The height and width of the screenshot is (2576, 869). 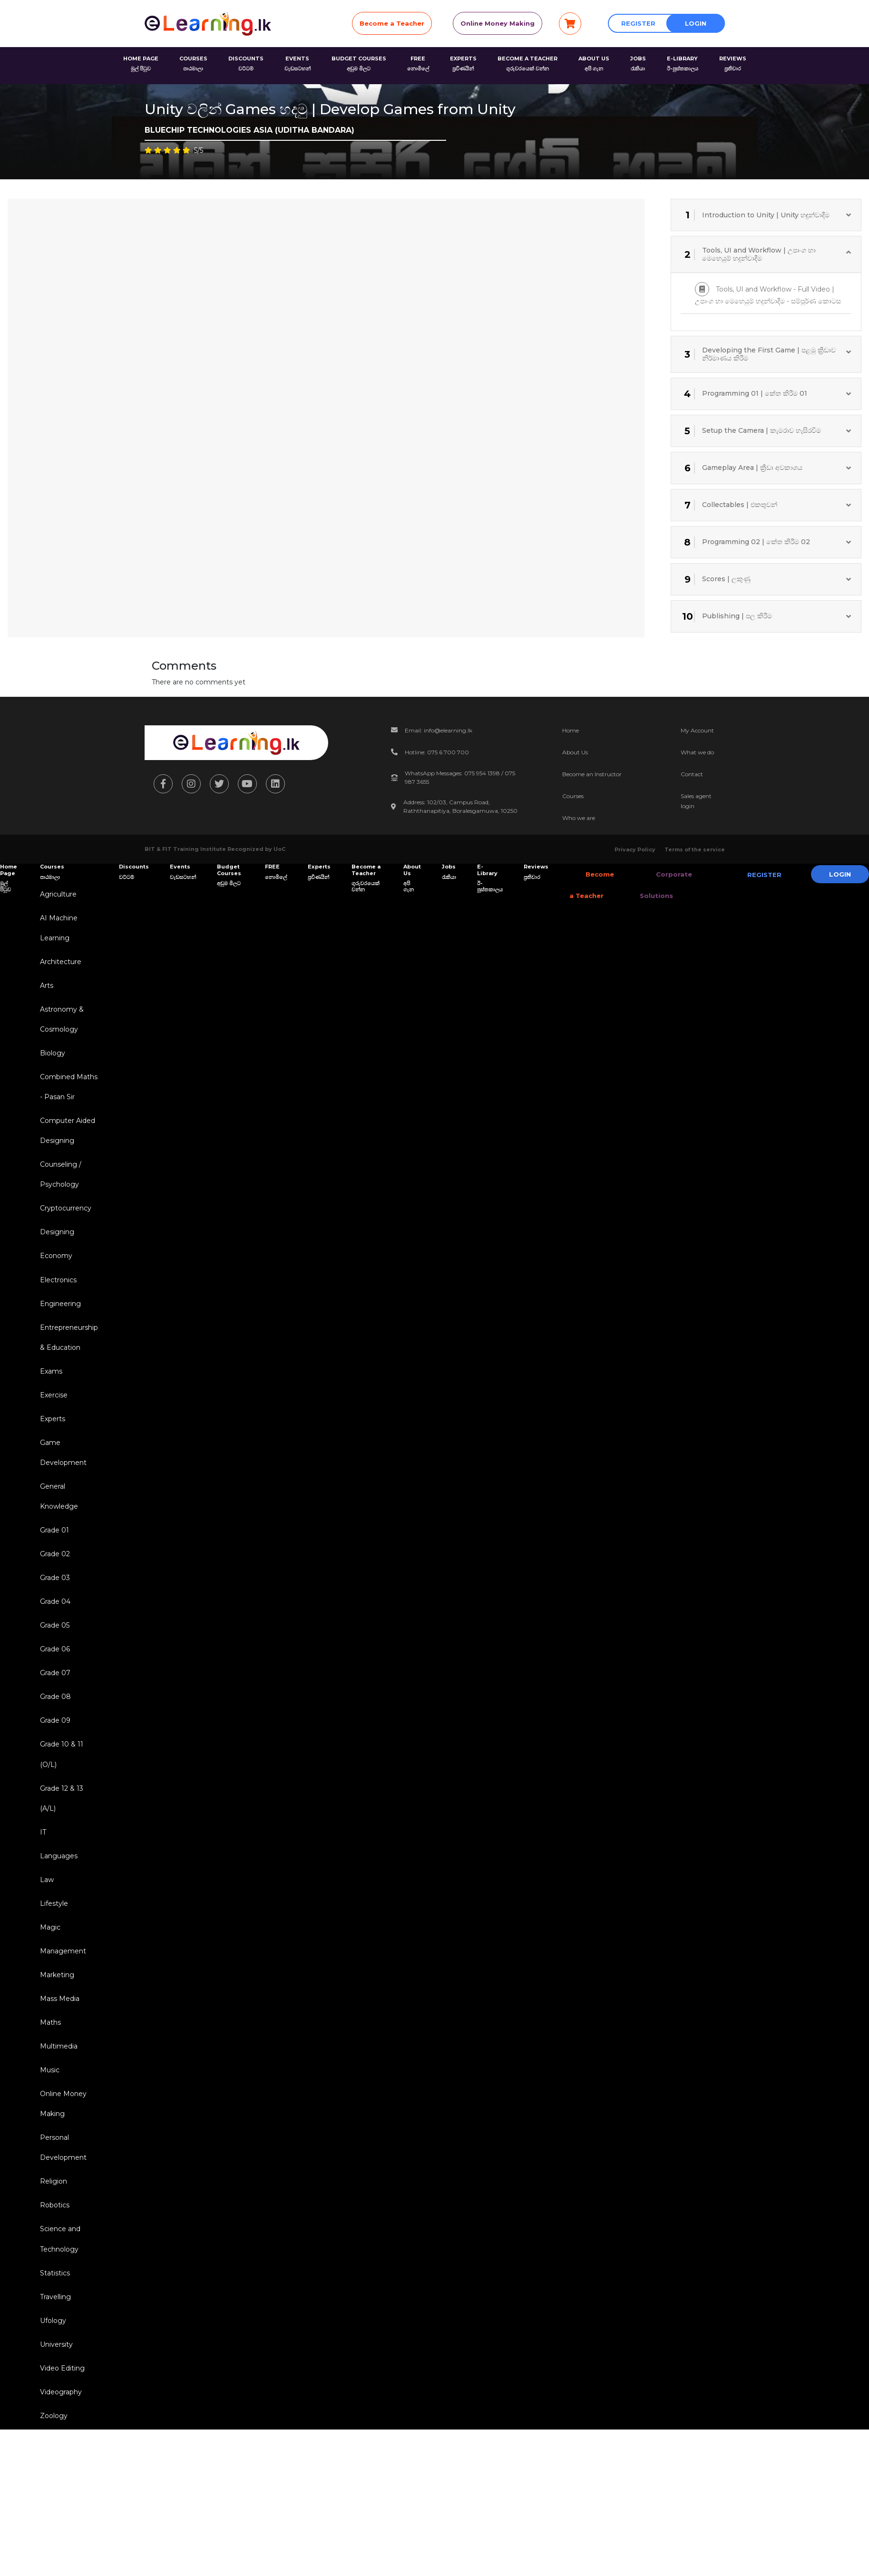 What do you see at coordinates (635, 849) in the screenshot?
I see `Privacy Policy` at bounding box center [635, 849].